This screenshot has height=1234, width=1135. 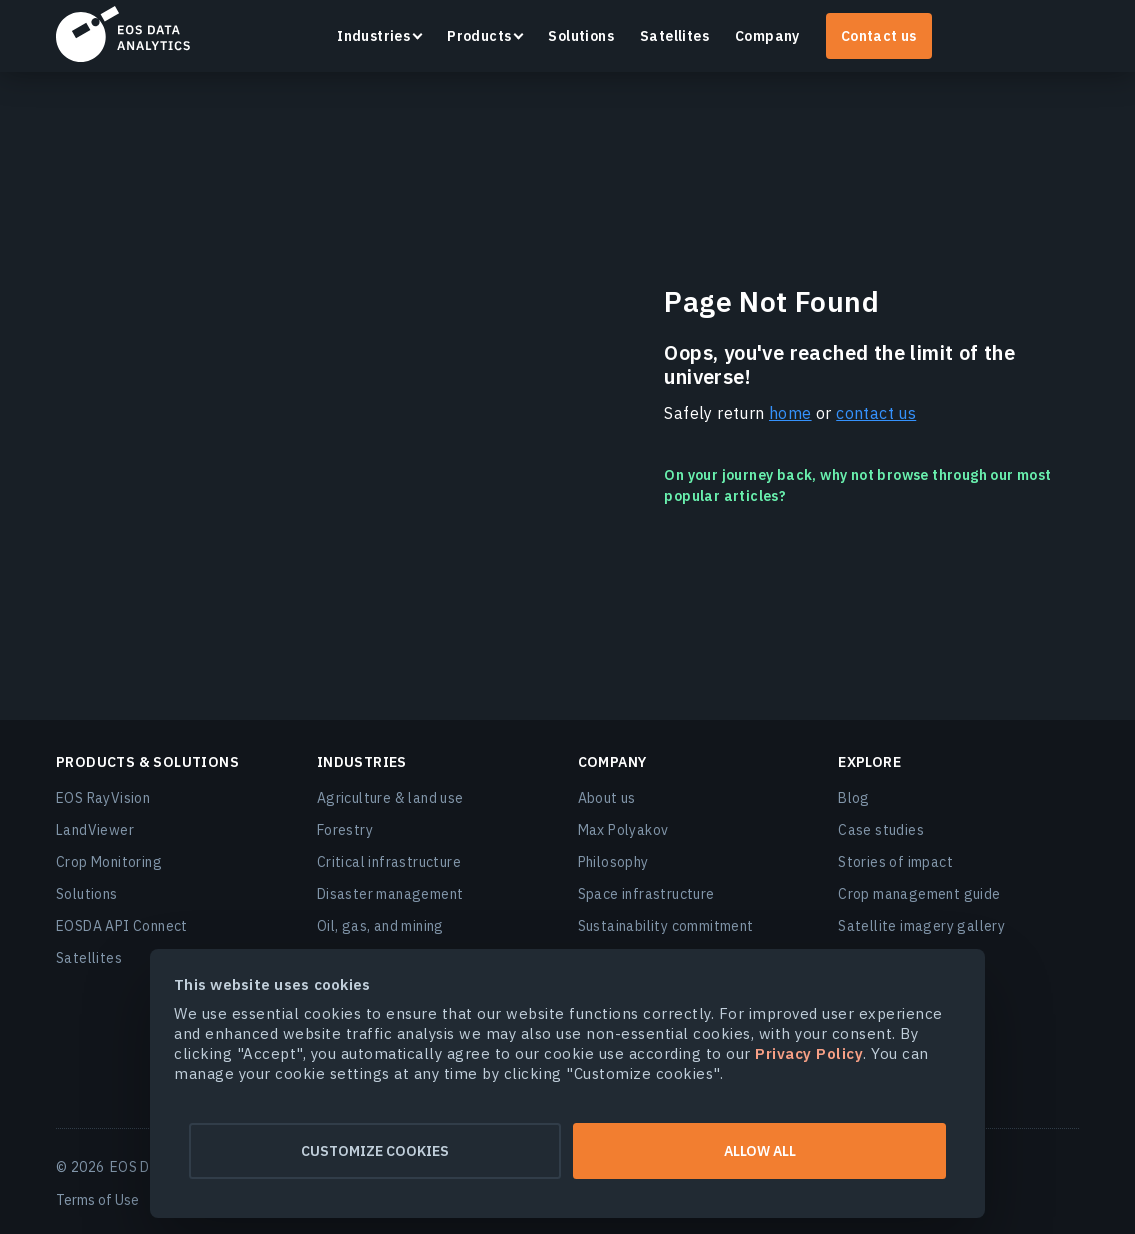 What do you see at coordinates (97, 1200) in the screenshot?
I see `Terms of Use` at bounding box center [97, 1200].